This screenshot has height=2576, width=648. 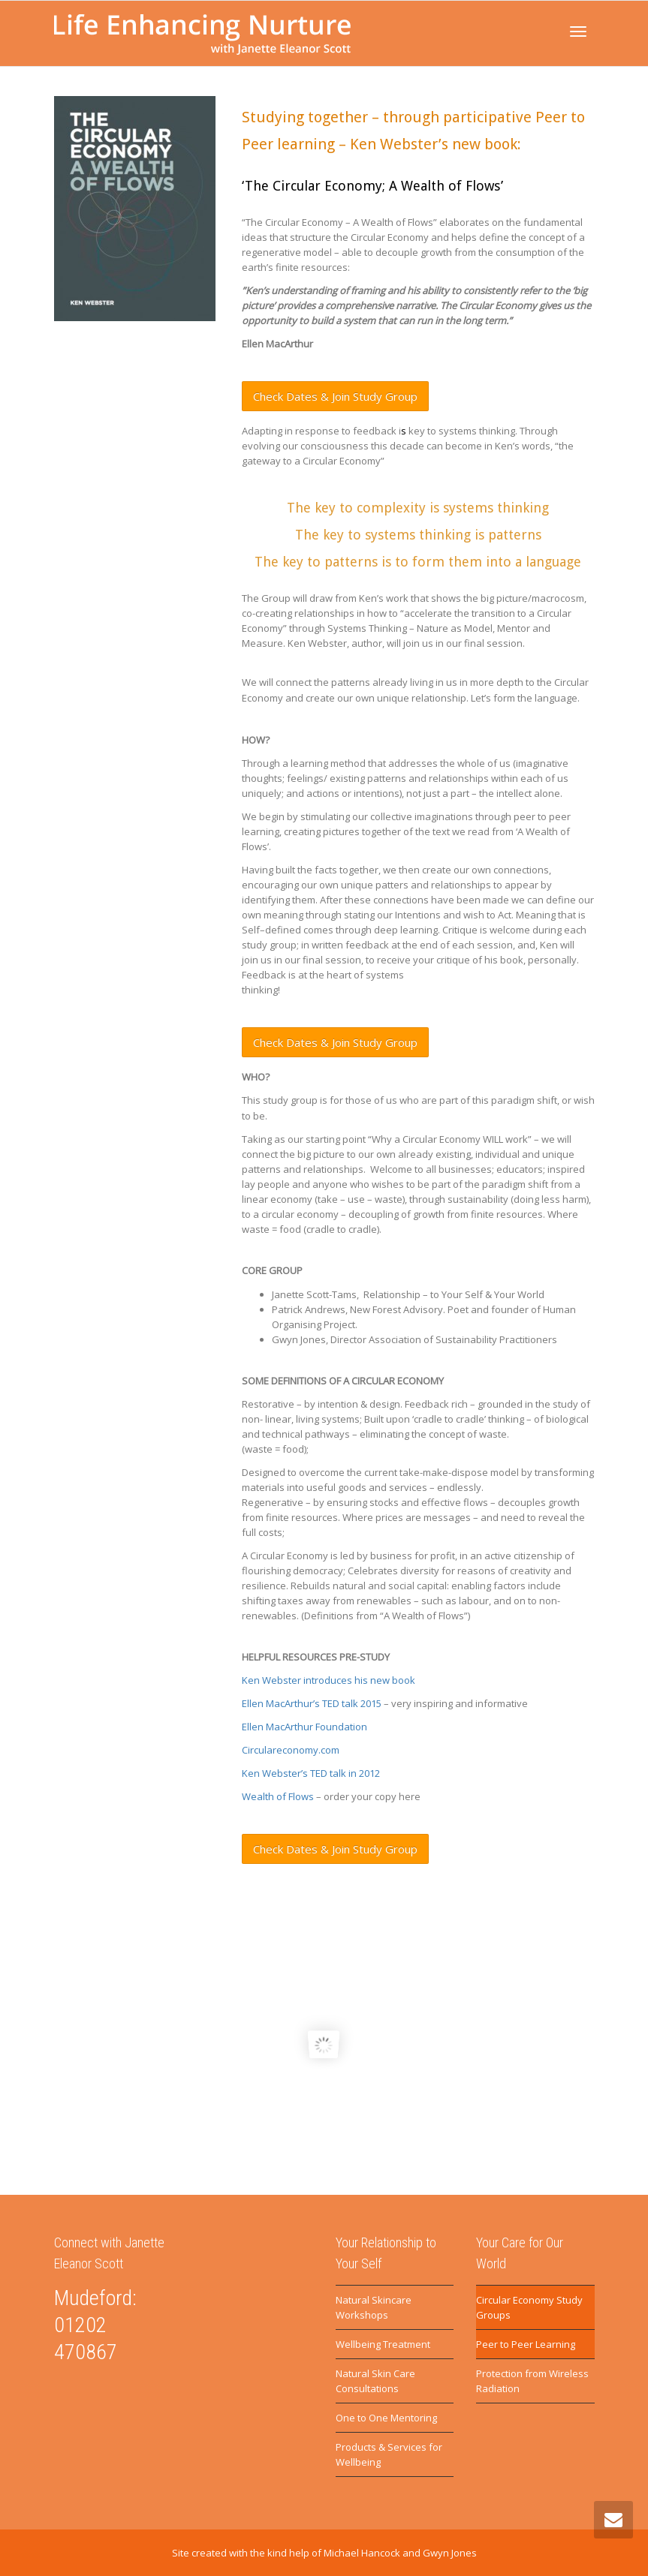 What do you see at coordinates (278, 1796) in the screenshot?
I see `Wealth of Flows` at bounding box center [278, 1796].